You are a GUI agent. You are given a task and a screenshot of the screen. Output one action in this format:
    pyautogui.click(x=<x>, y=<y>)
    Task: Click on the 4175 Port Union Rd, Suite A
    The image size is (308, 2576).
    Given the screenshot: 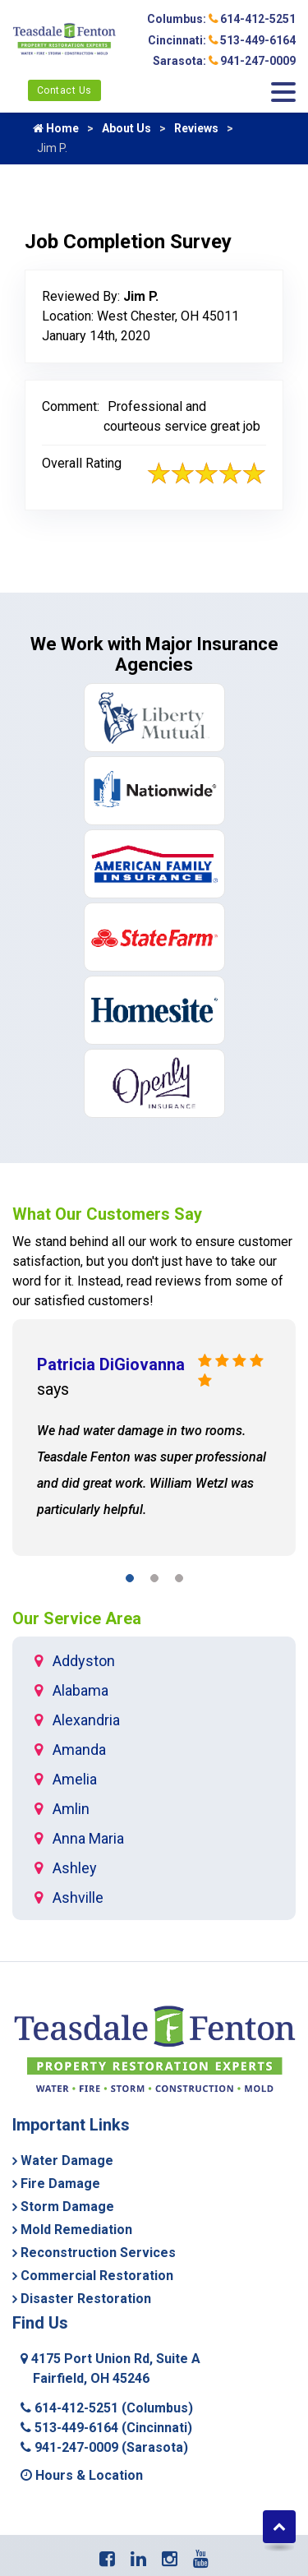 What is the action you would take?
    pyautogui.click(x=110, y=2368)
    